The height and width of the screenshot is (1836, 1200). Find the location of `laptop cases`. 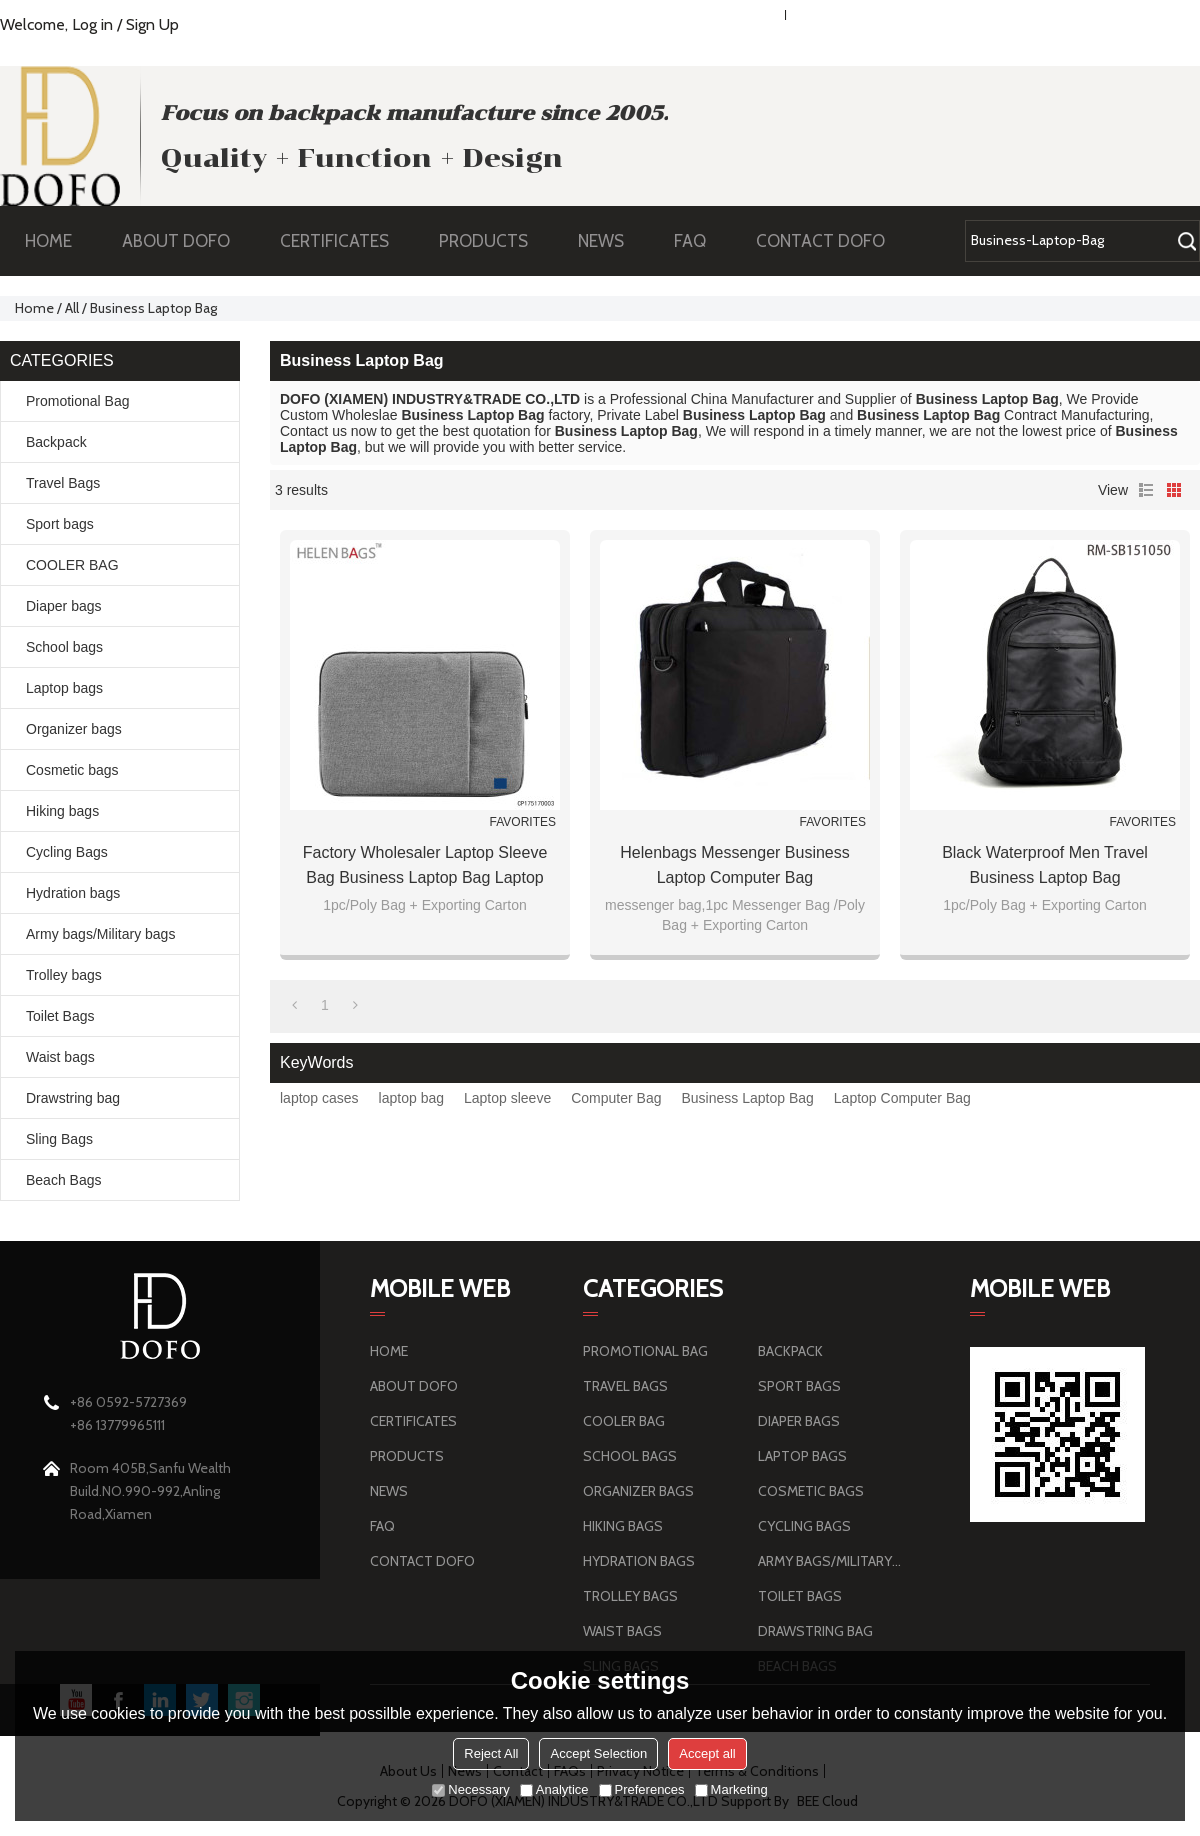

laptop cases is located at coordinates (319, 1098).